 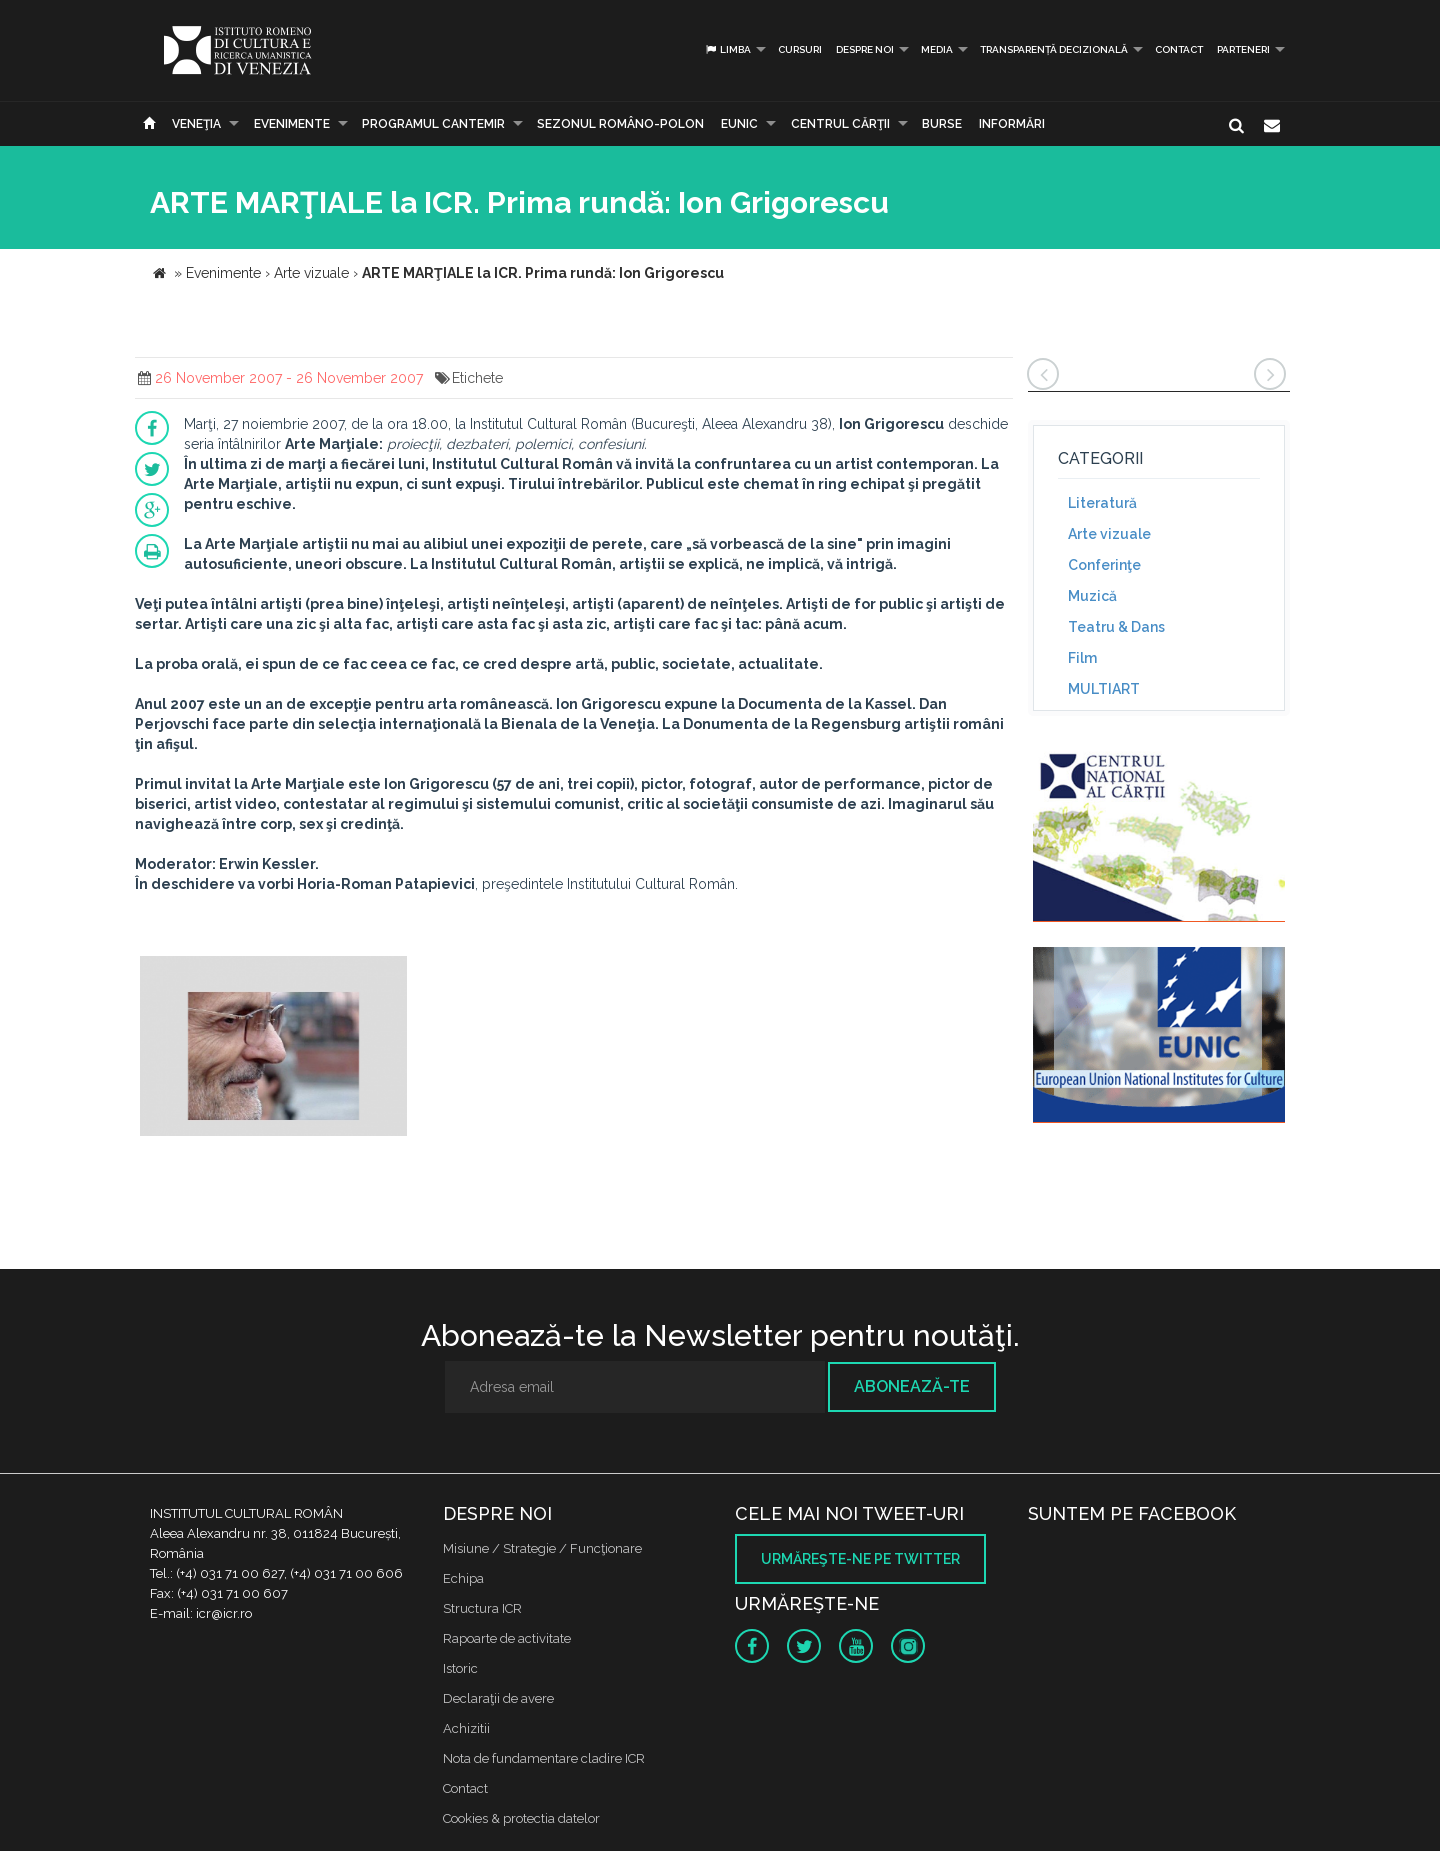 What do you see at coordinates (507, 1638) in the screenshot?
I see `Rapoarte de activitate` at bounding box center [507, 1638].